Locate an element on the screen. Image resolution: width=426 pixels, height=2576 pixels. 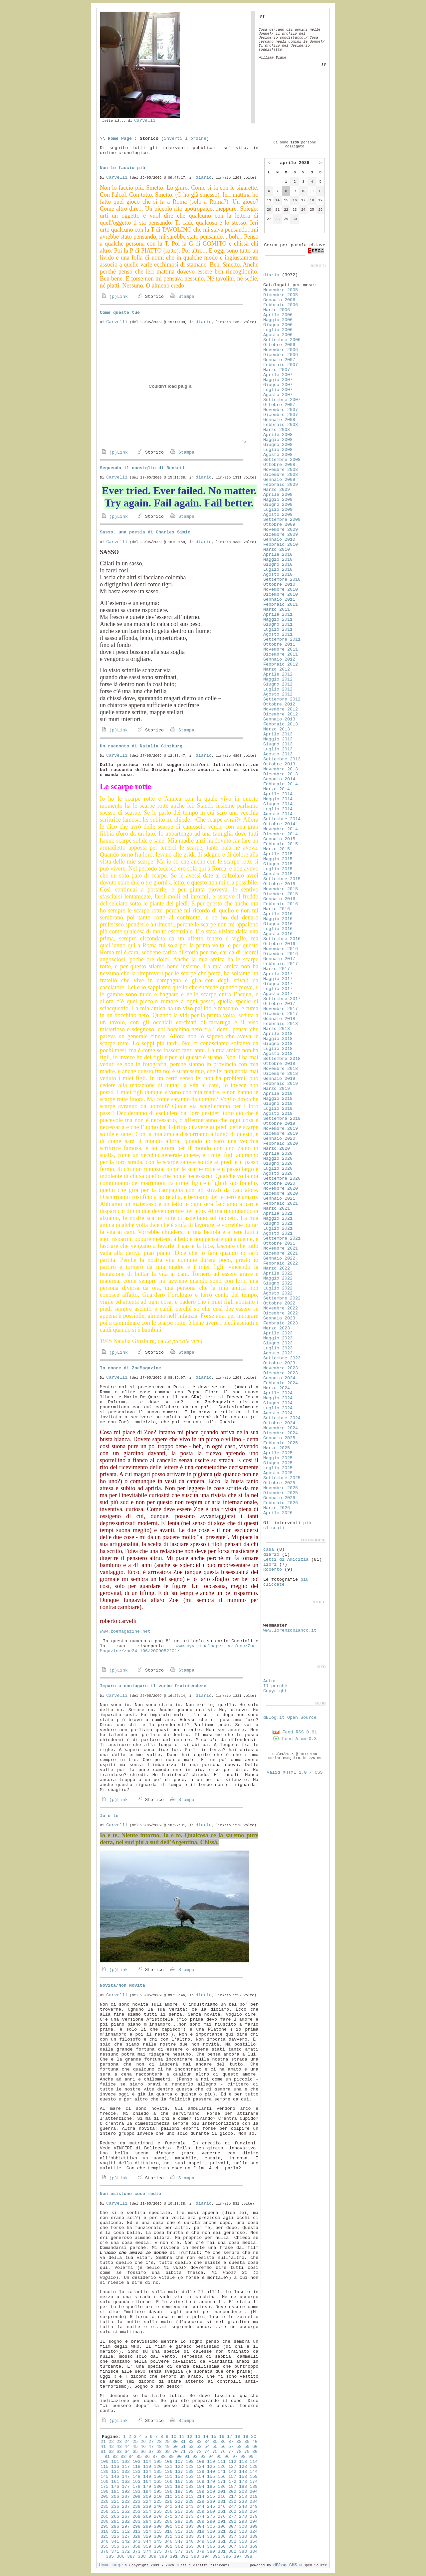
Come queste tue is located at coordinates (120, 312).